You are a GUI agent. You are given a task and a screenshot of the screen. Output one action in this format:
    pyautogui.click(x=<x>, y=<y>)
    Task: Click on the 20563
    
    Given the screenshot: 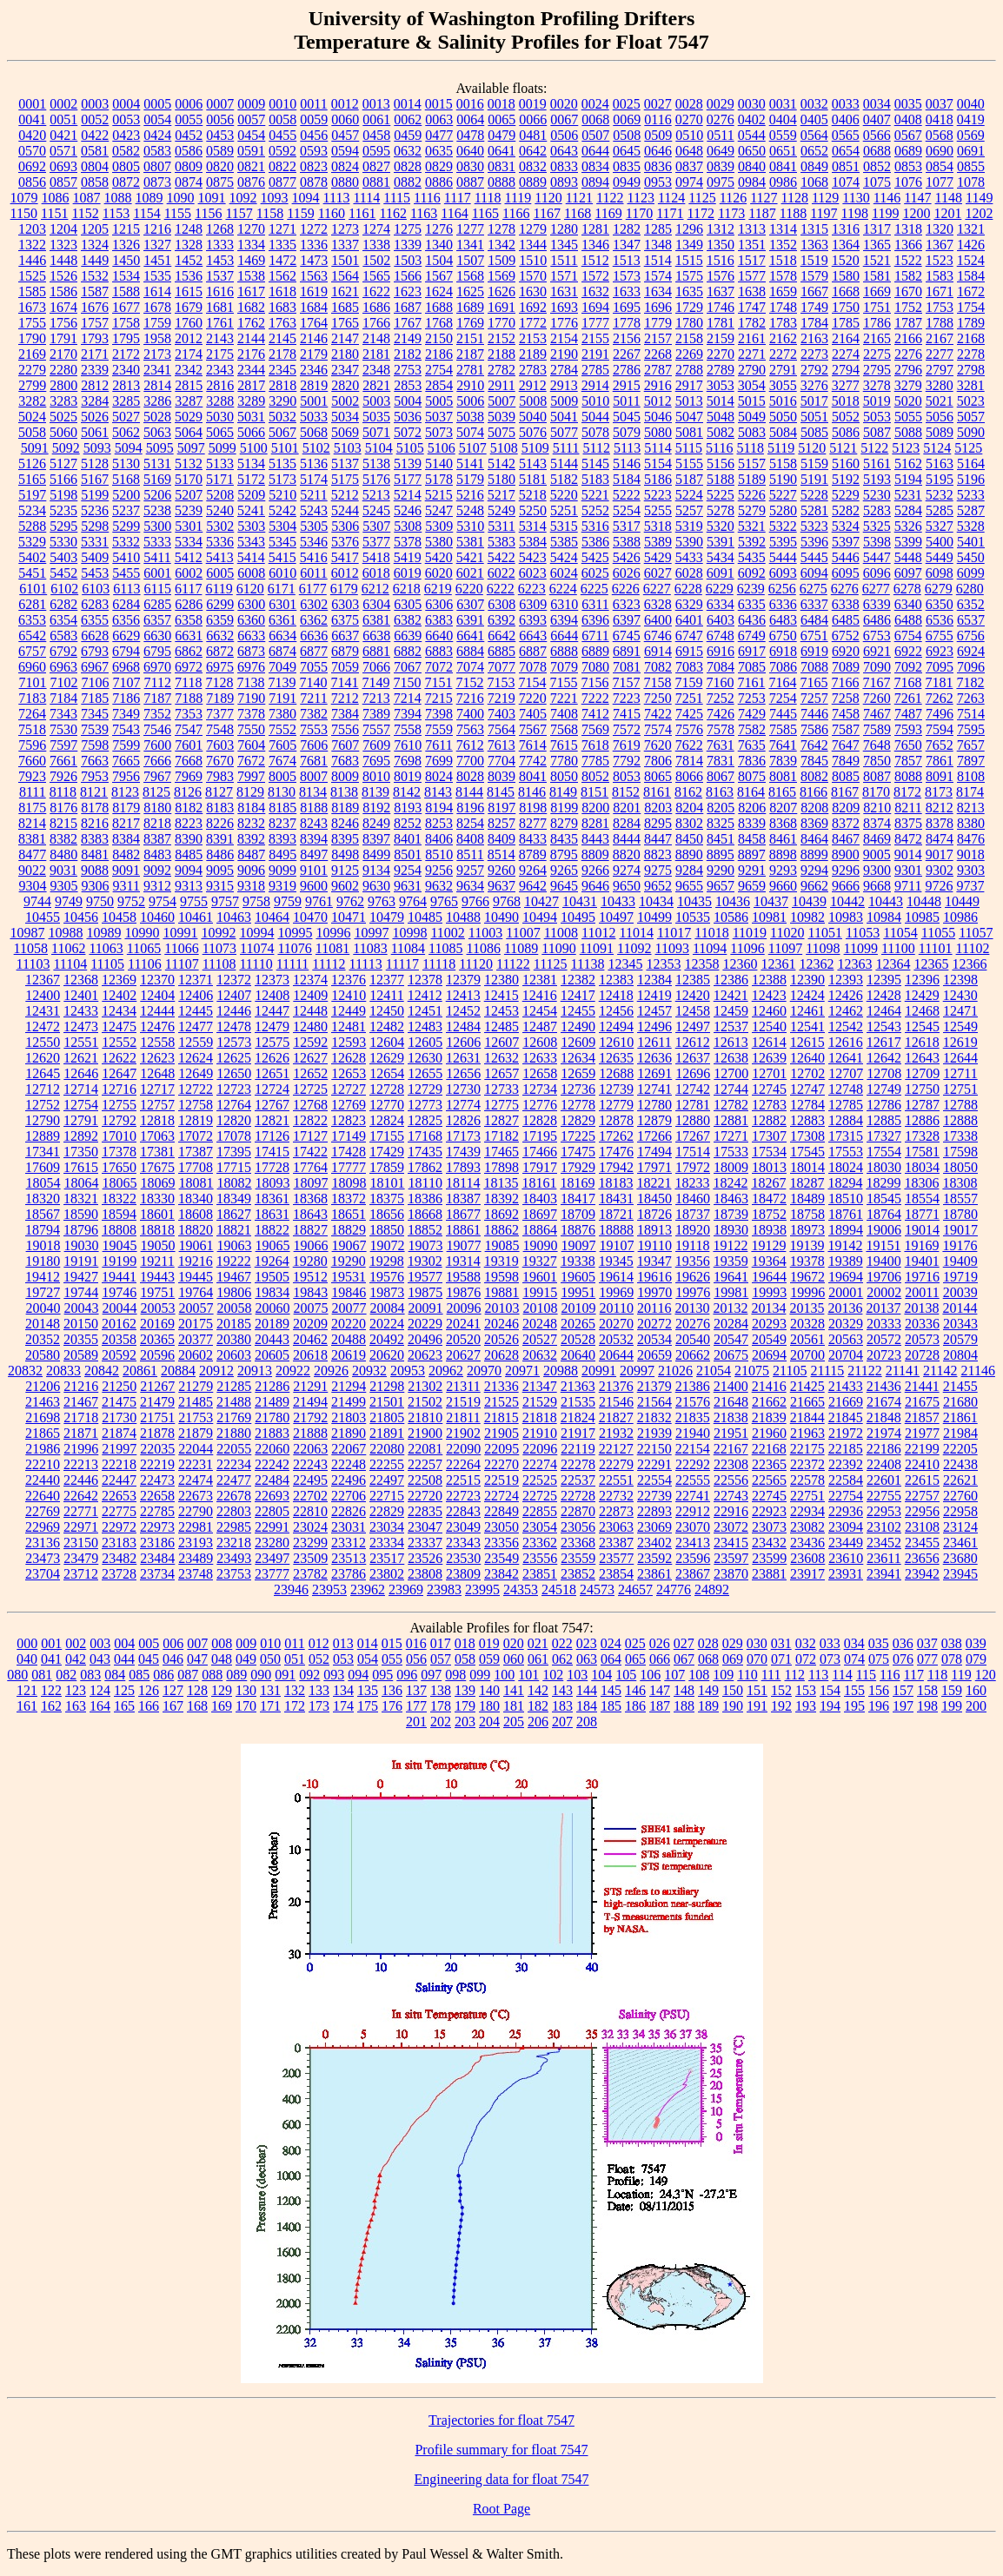 What is the action you would take?
    pyautogui.click(x=845, y=1339)
    